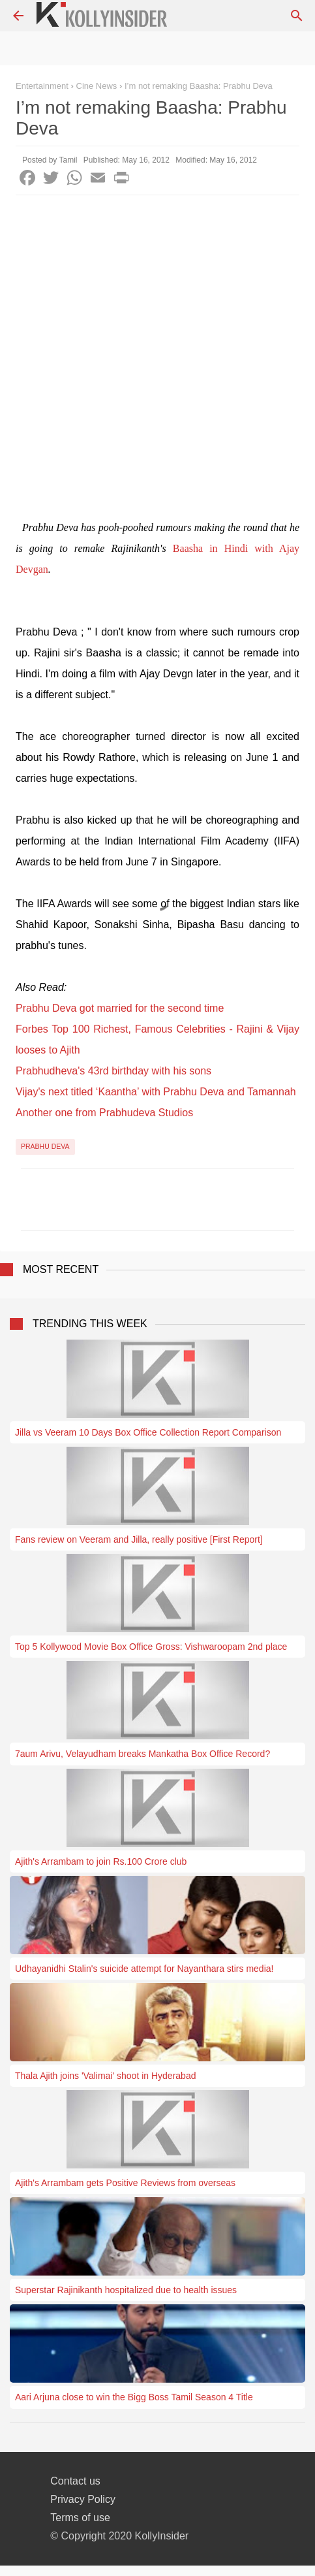 The height and width of the screenshot is (2576, 315). I want to click on Terms of use, so click(80, 2517).